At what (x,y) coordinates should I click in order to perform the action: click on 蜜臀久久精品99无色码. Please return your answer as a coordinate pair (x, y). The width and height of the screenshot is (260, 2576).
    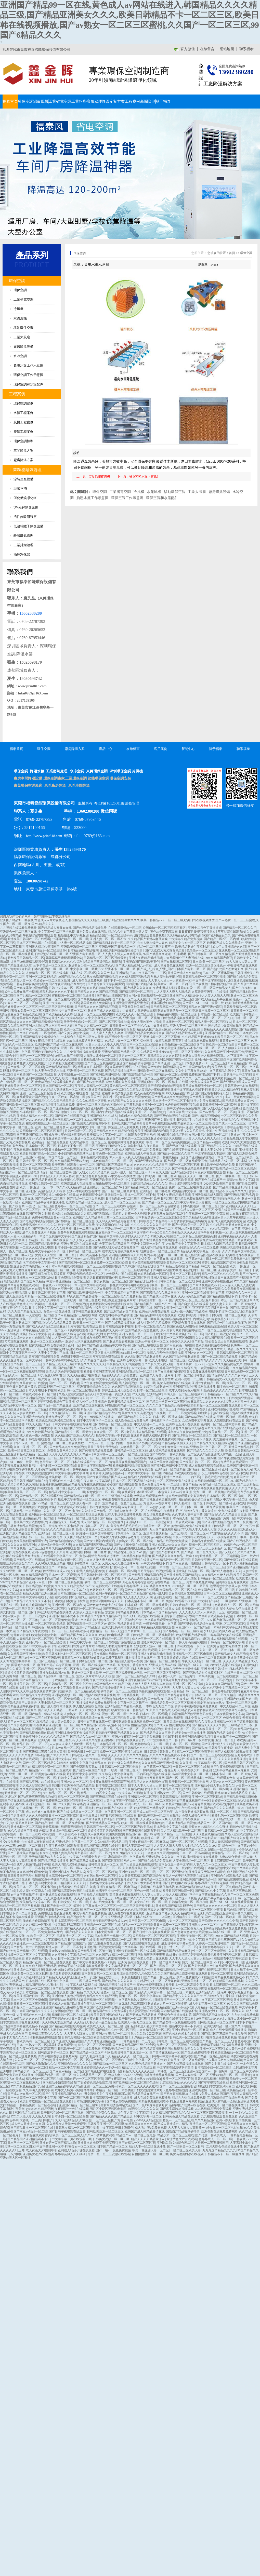
    Looking at the image, I should click on (194, 1217).